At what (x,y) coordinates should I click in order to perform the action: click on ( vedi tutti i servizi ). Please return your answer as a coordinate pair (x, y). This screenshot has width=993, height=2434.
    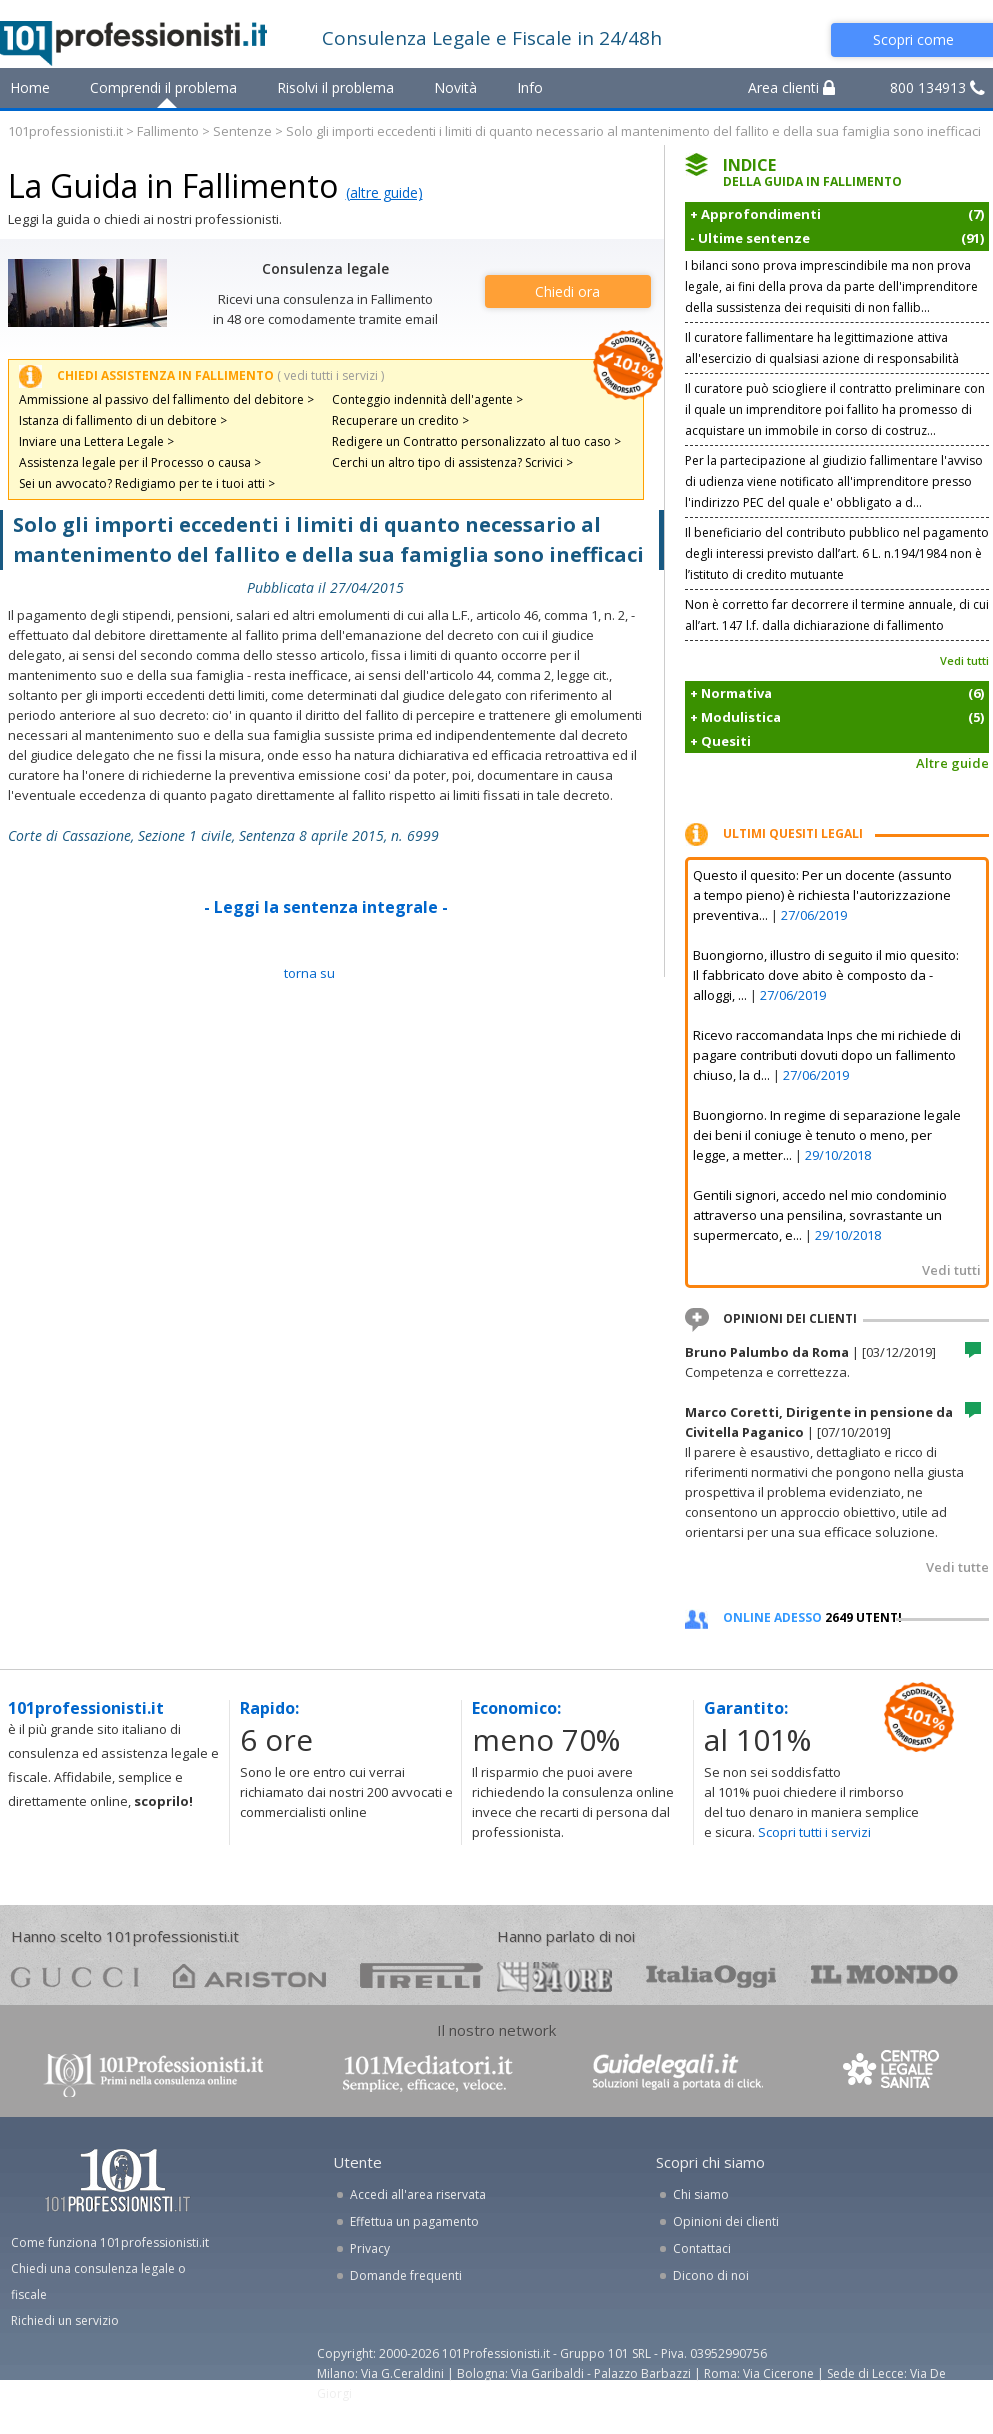
    Looking at the image, I should click on (330, 375).